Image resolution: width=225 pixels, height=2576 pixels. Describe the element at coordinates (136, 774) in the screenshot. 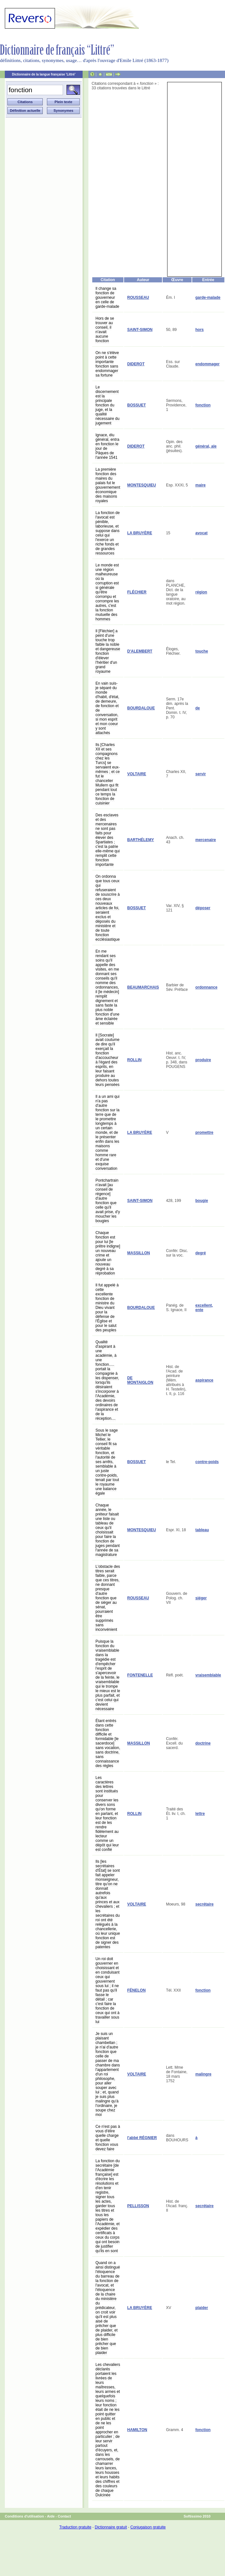

I see `VOLTAIRE` at that location.